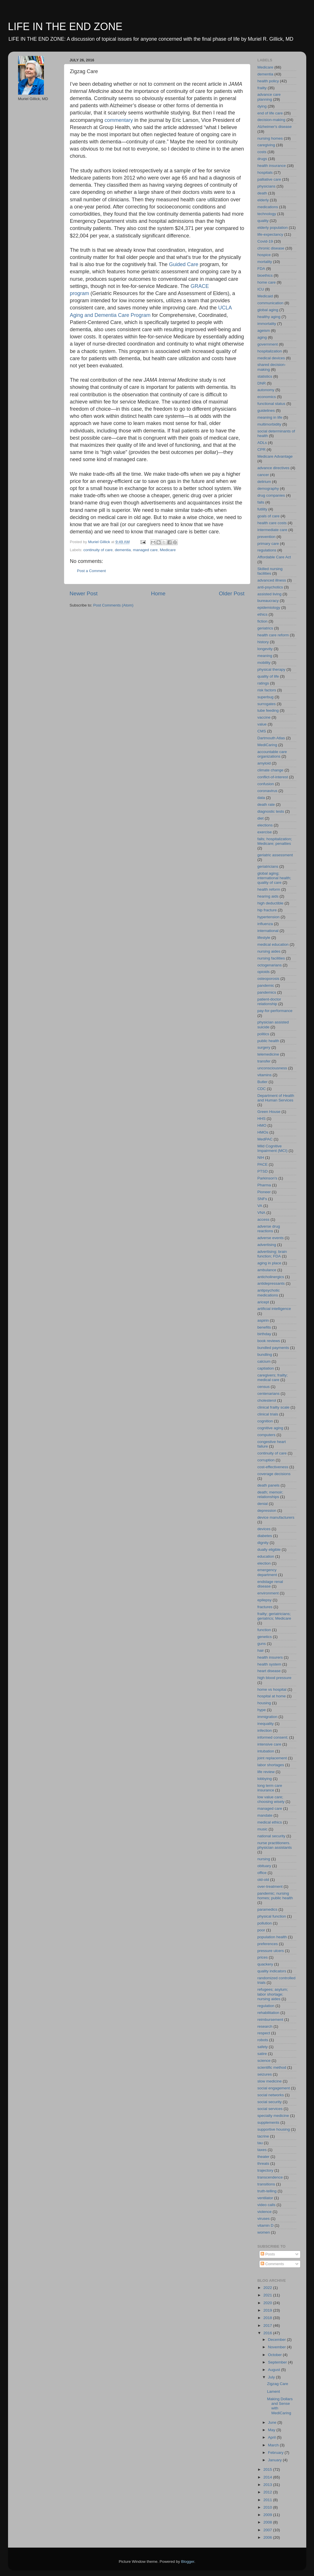  Describe the element at coordinates (272, 120) in the screenshot. I see `decision-making` at that location.